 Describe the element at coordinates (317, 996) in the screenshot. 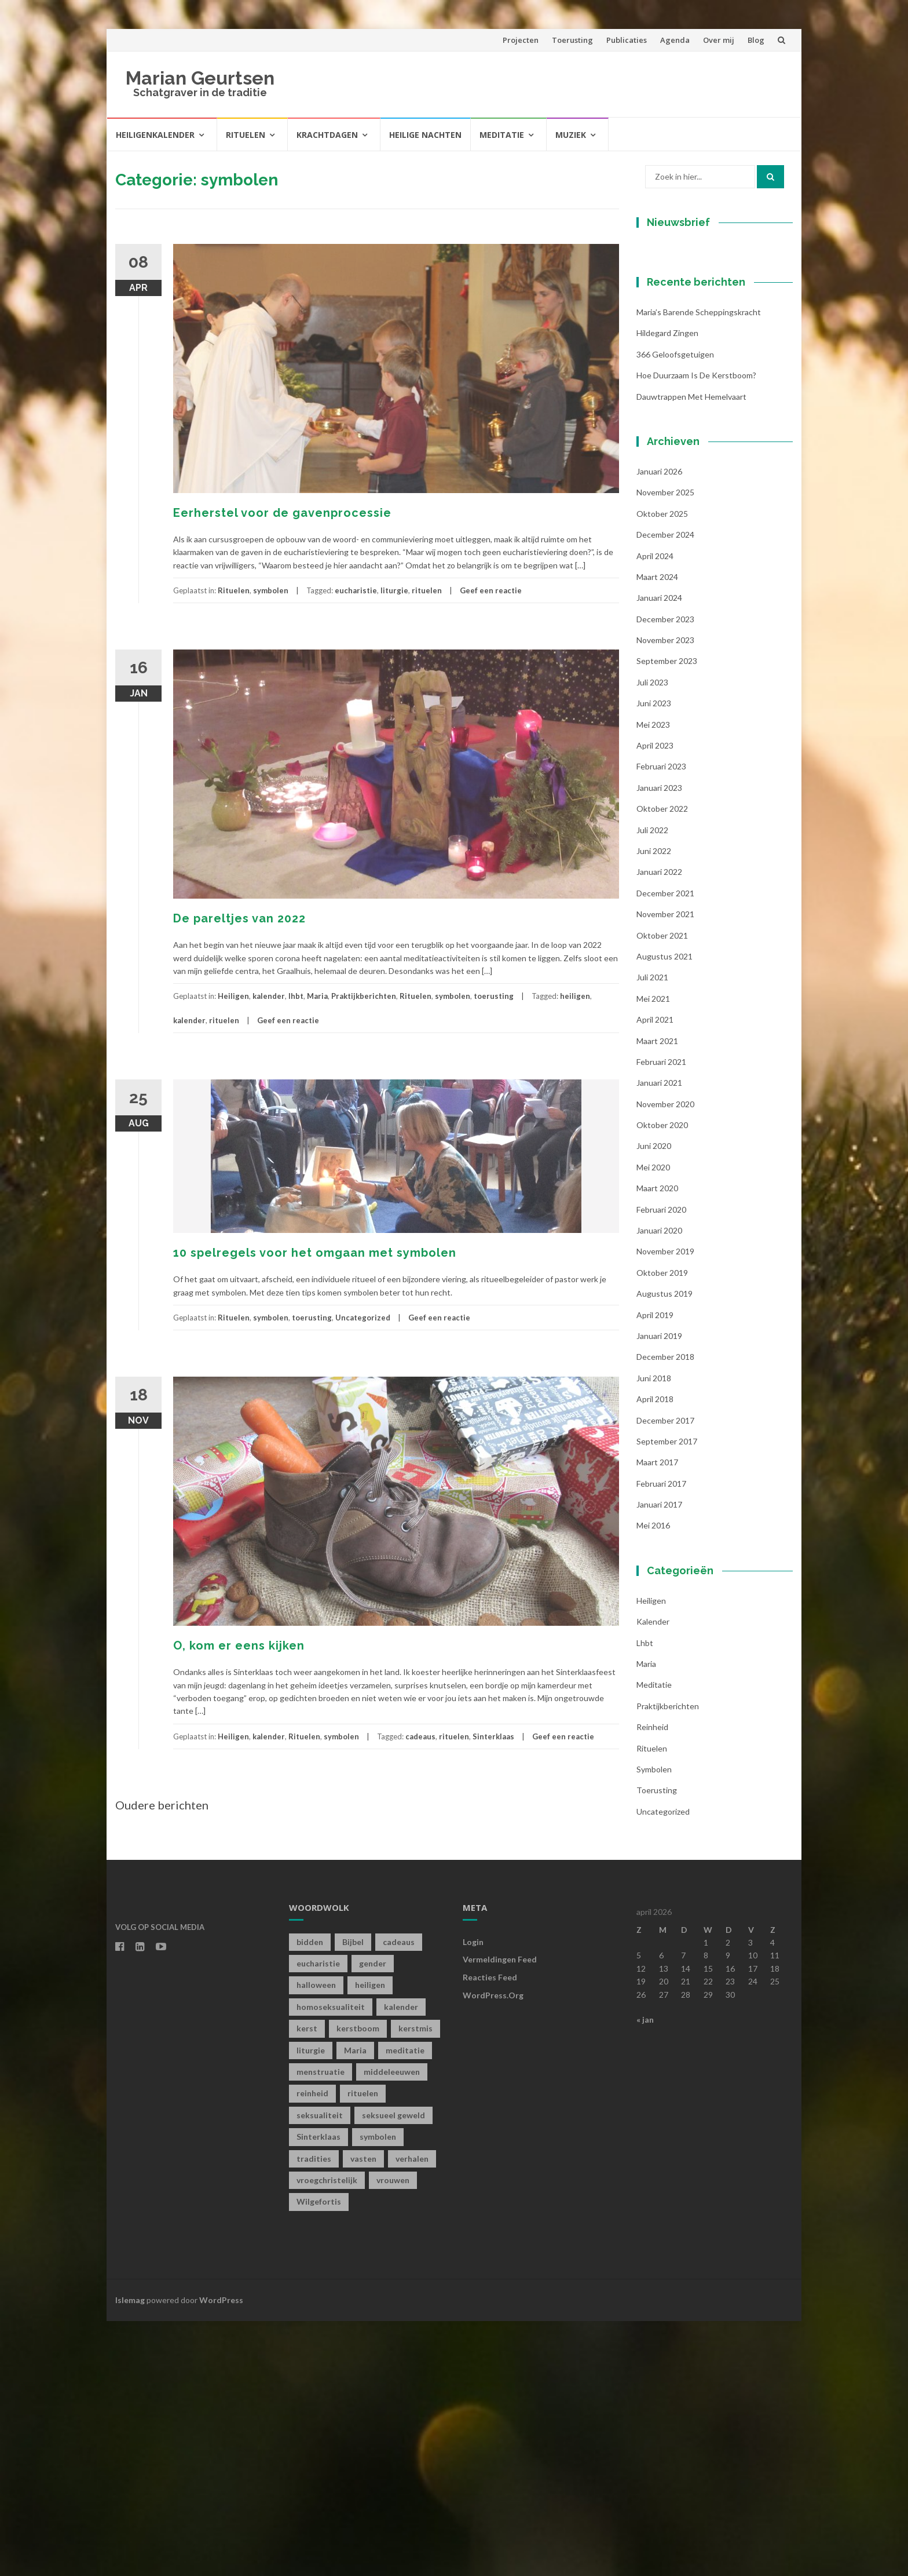

I see `Maria` at that location.